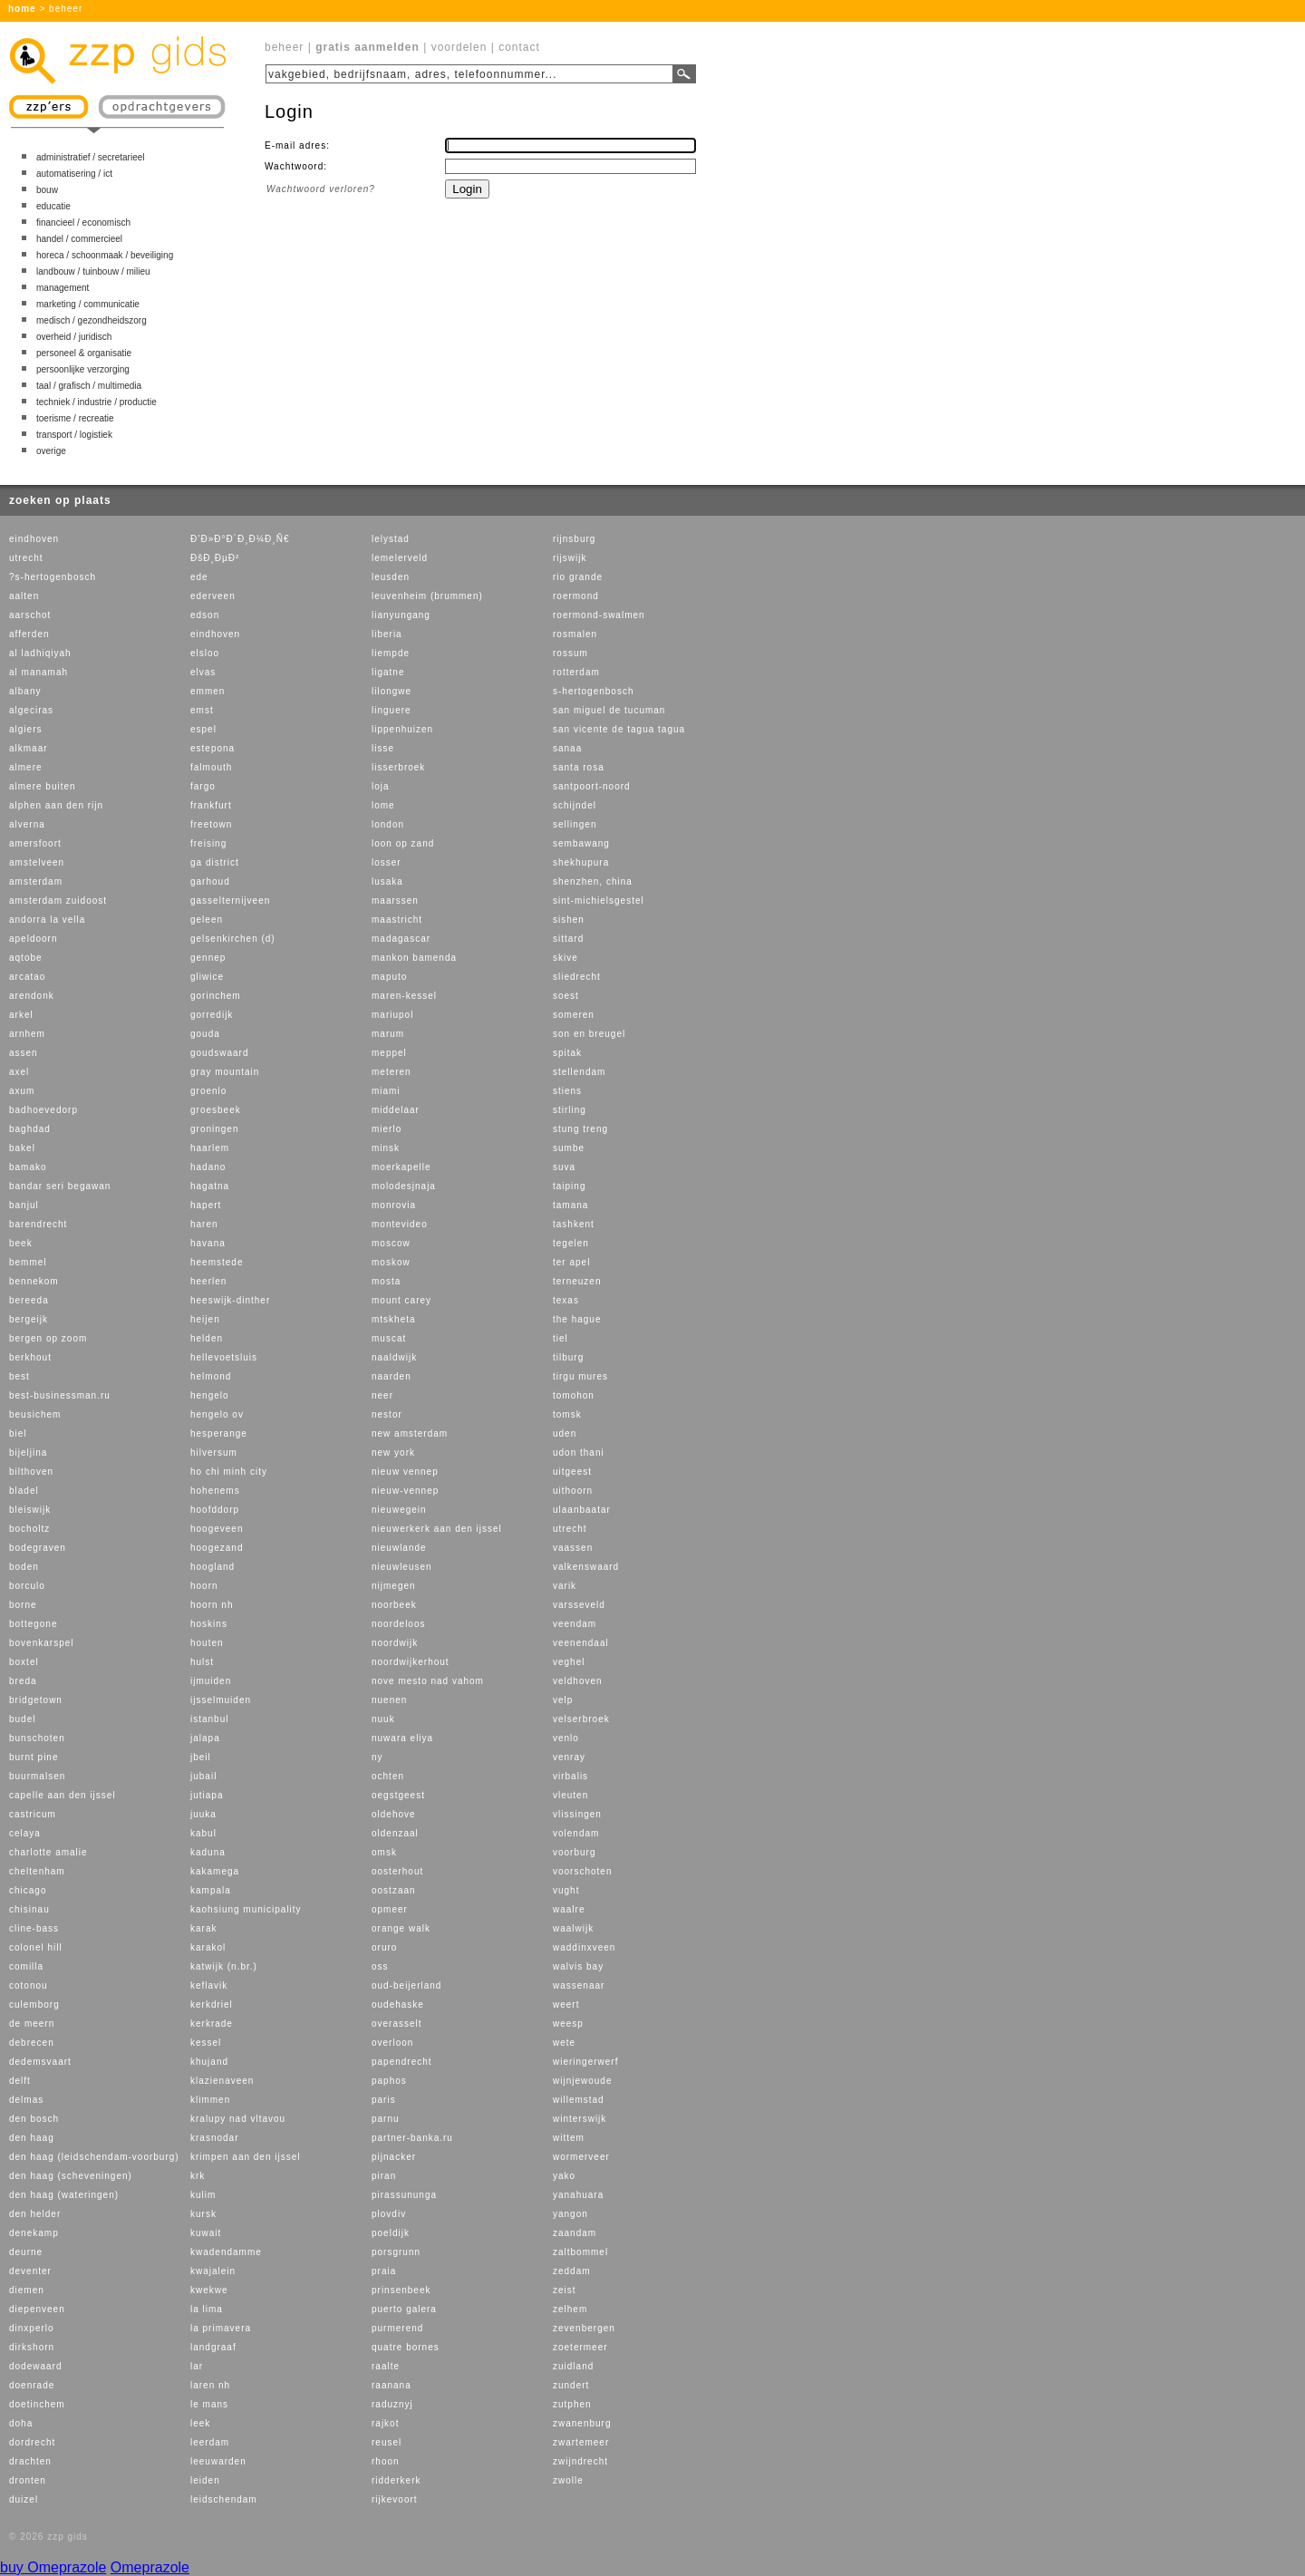  What do you see at coordinates (31, 2328) in the screenshot?
I see `dinxperlo` at bounding box center [31, 2328].